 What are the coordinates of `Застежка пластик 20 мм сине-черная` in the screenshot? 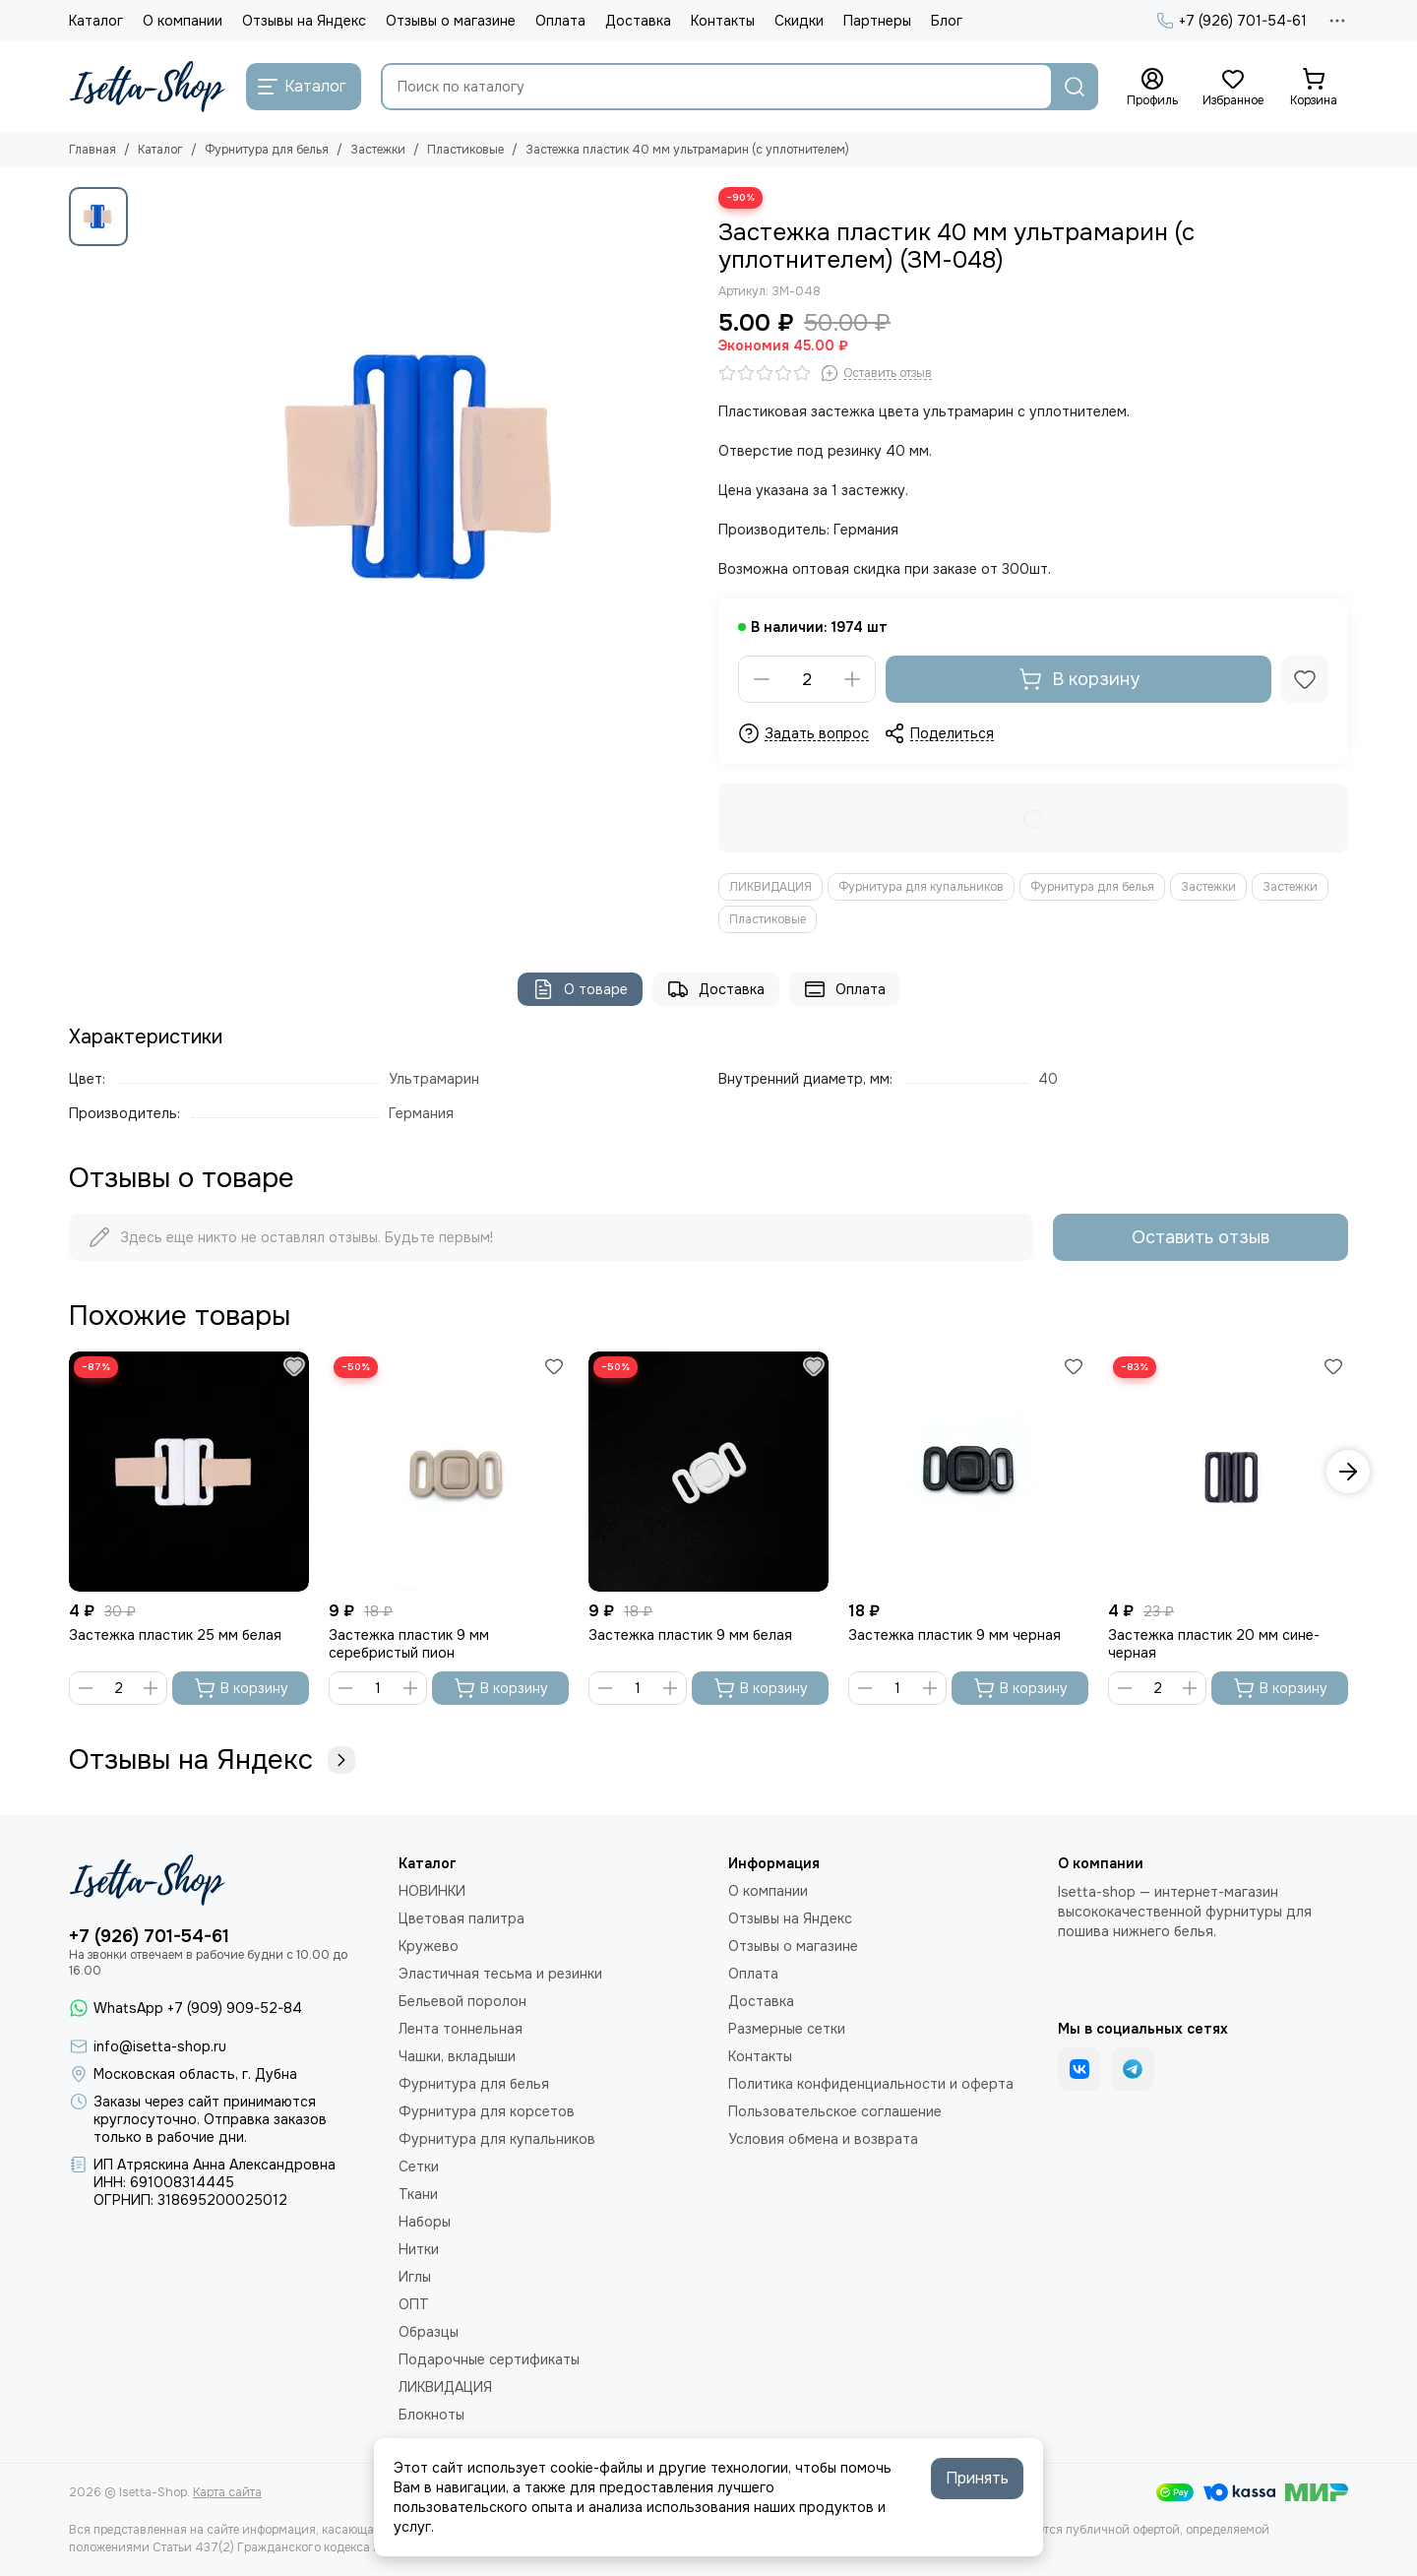 It's located at (1214, 1644).